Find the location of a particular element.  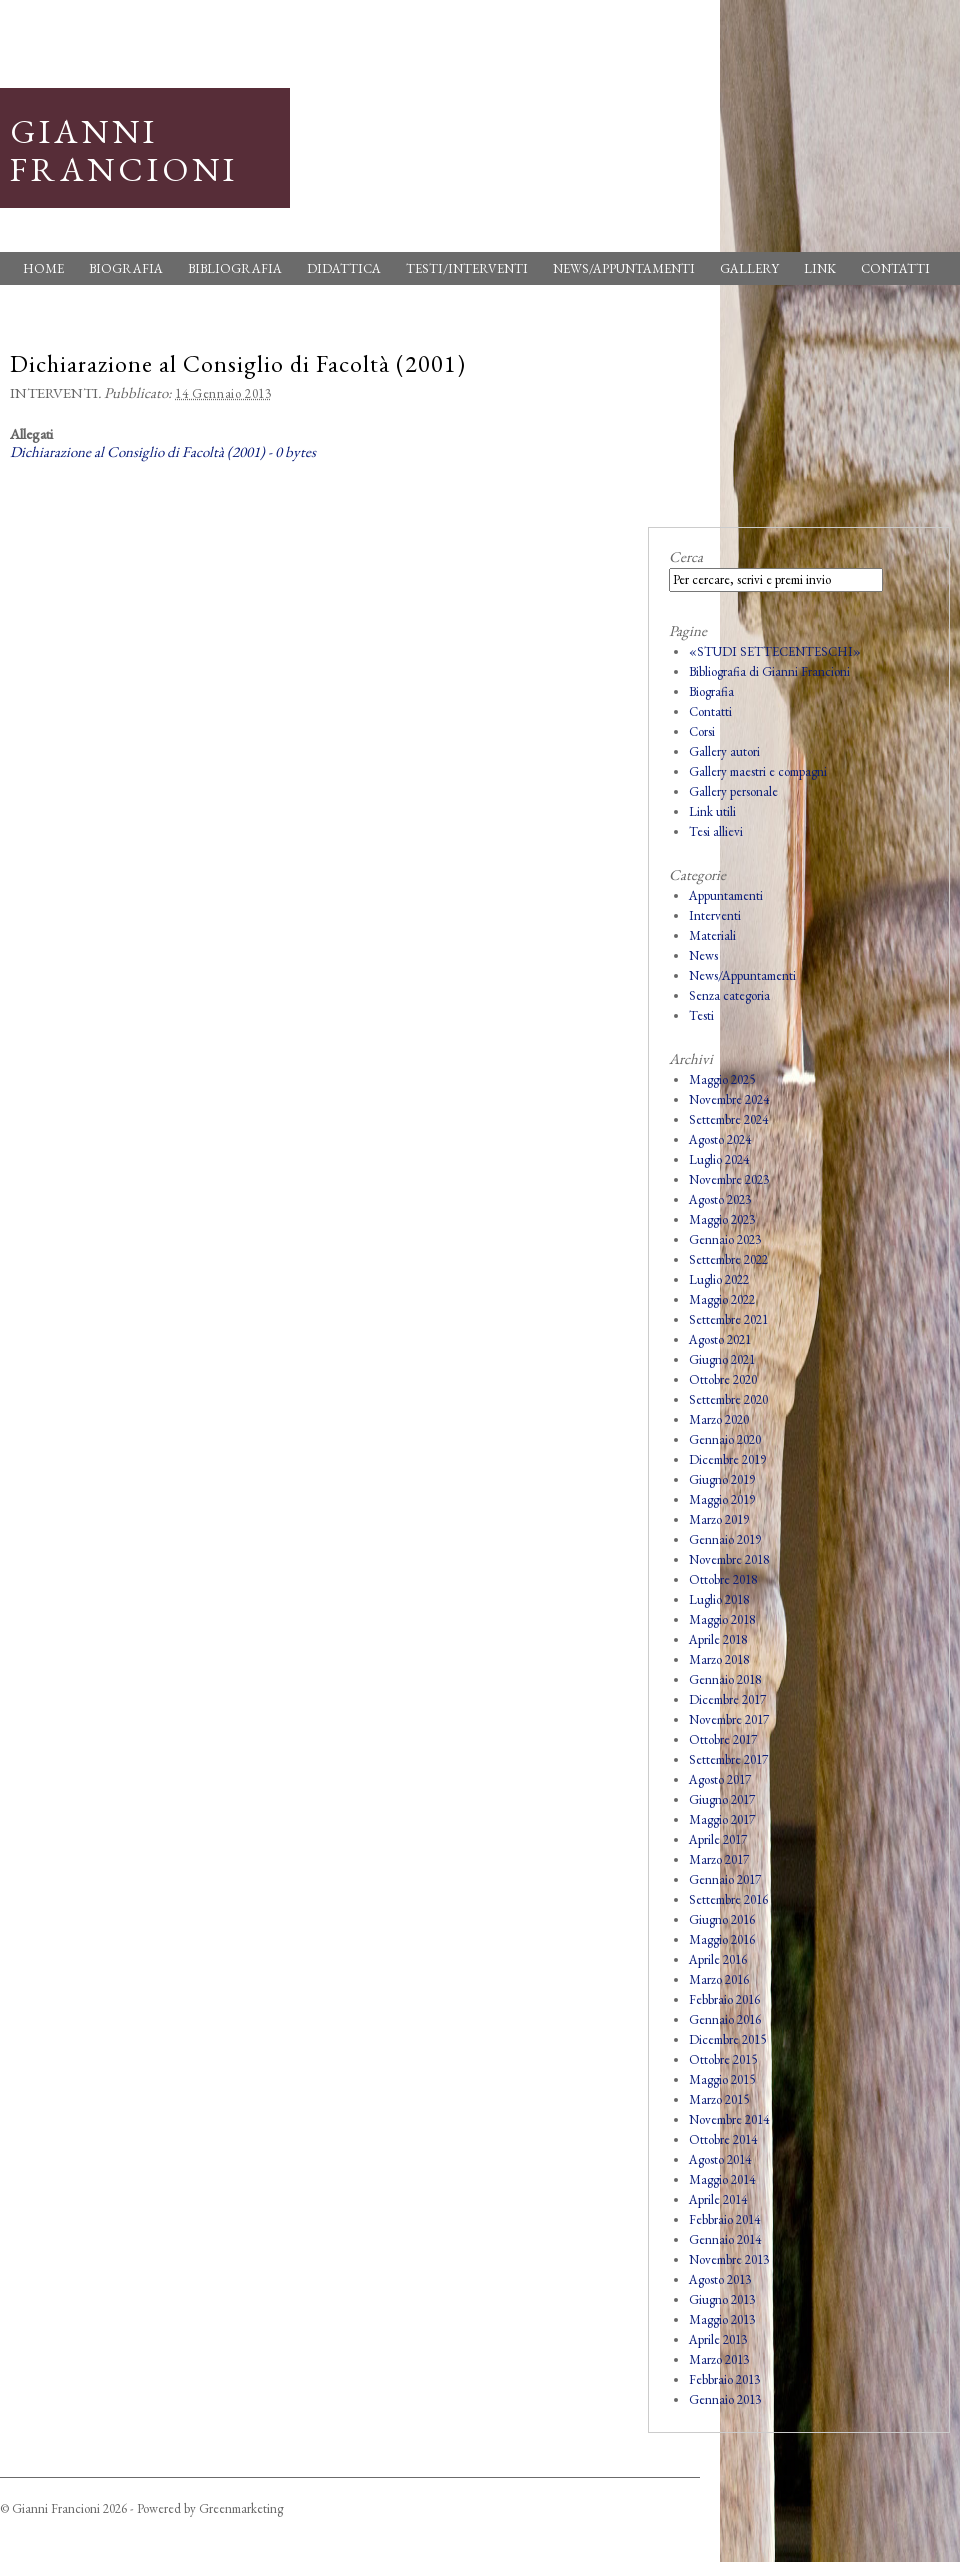

Marzo 2016 is located at coordinates (719, 1979).